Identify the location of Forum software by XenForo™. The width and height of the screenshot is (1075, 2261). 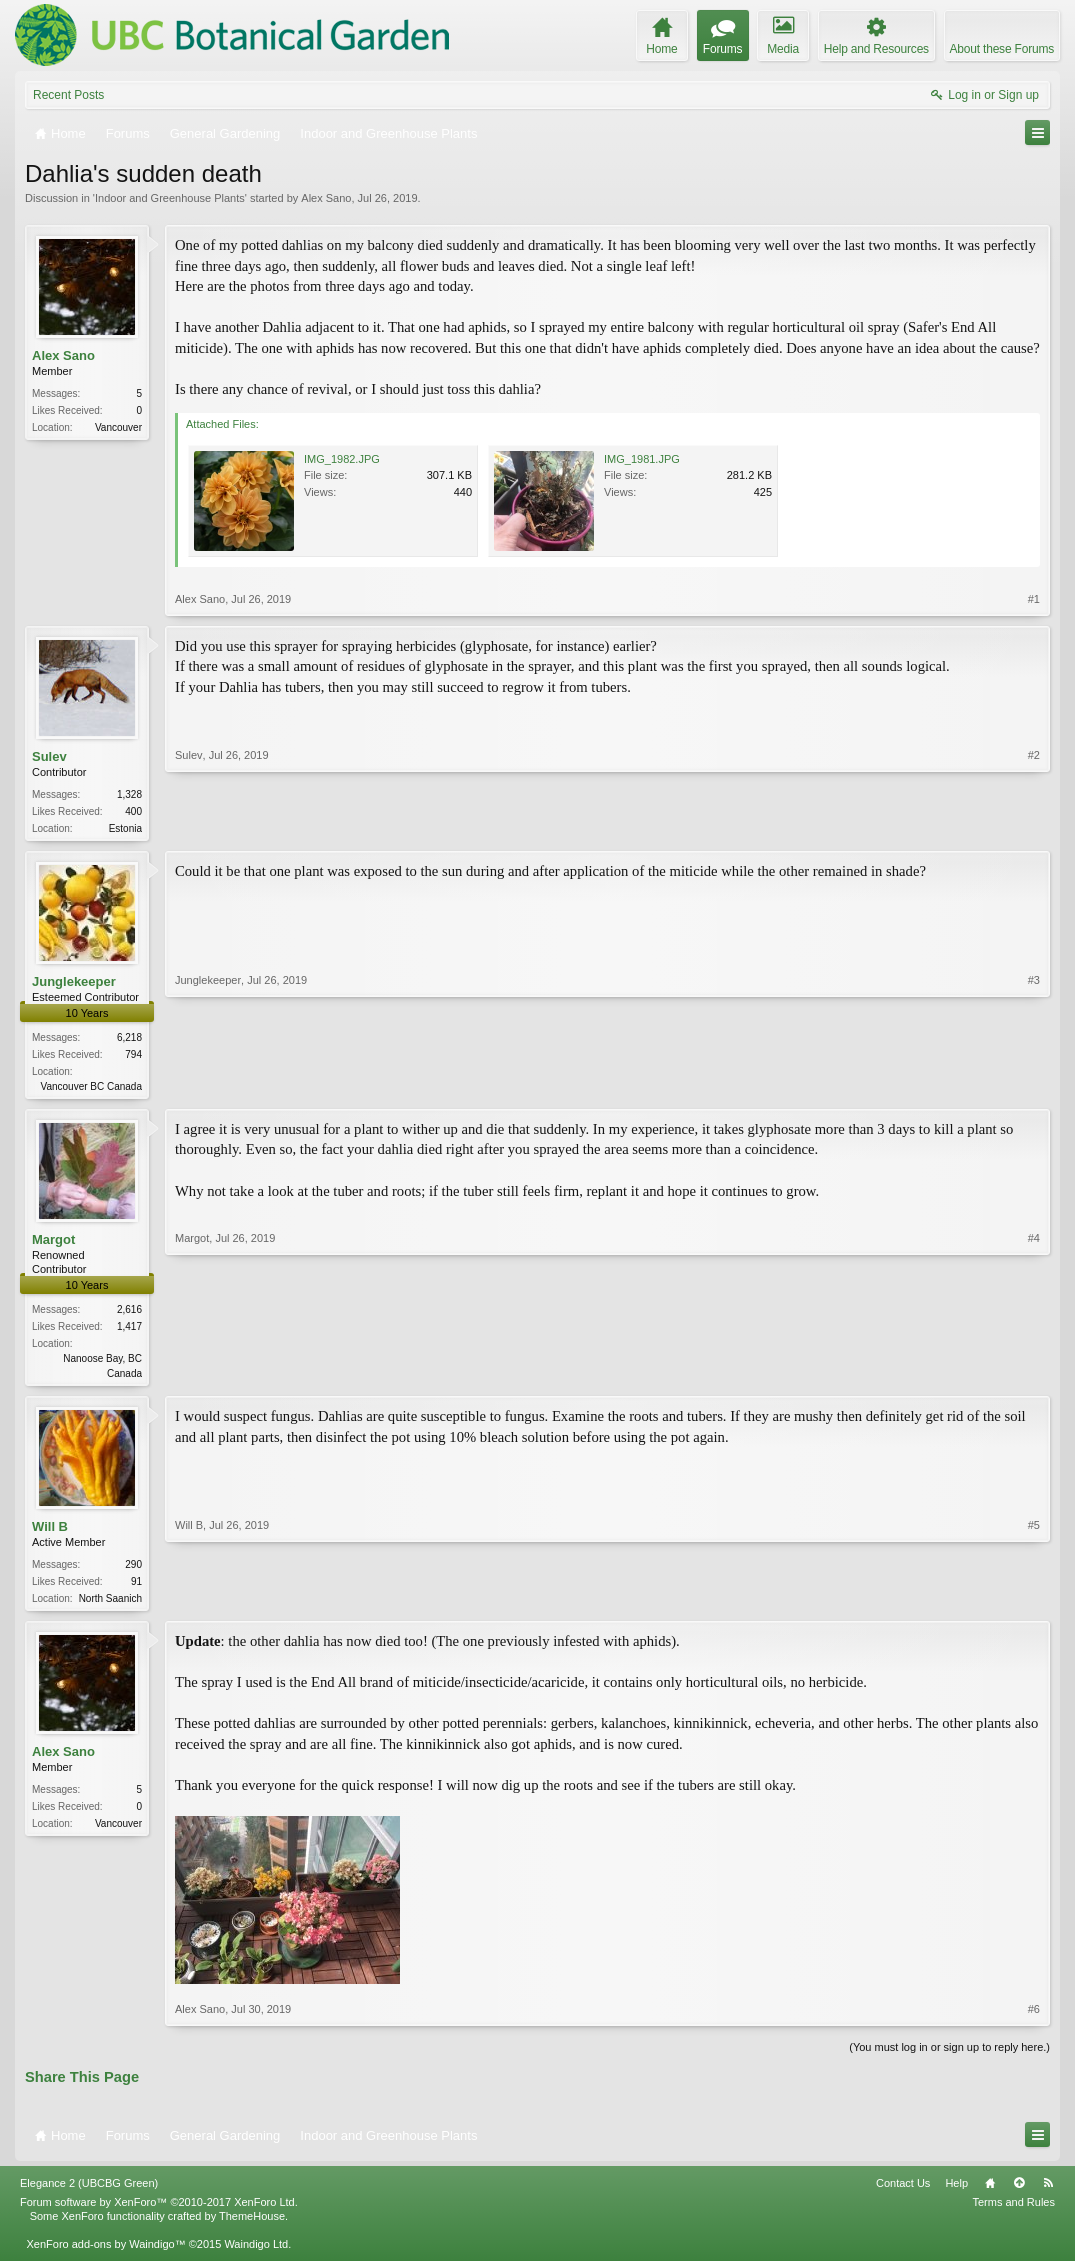
(159, 2210).